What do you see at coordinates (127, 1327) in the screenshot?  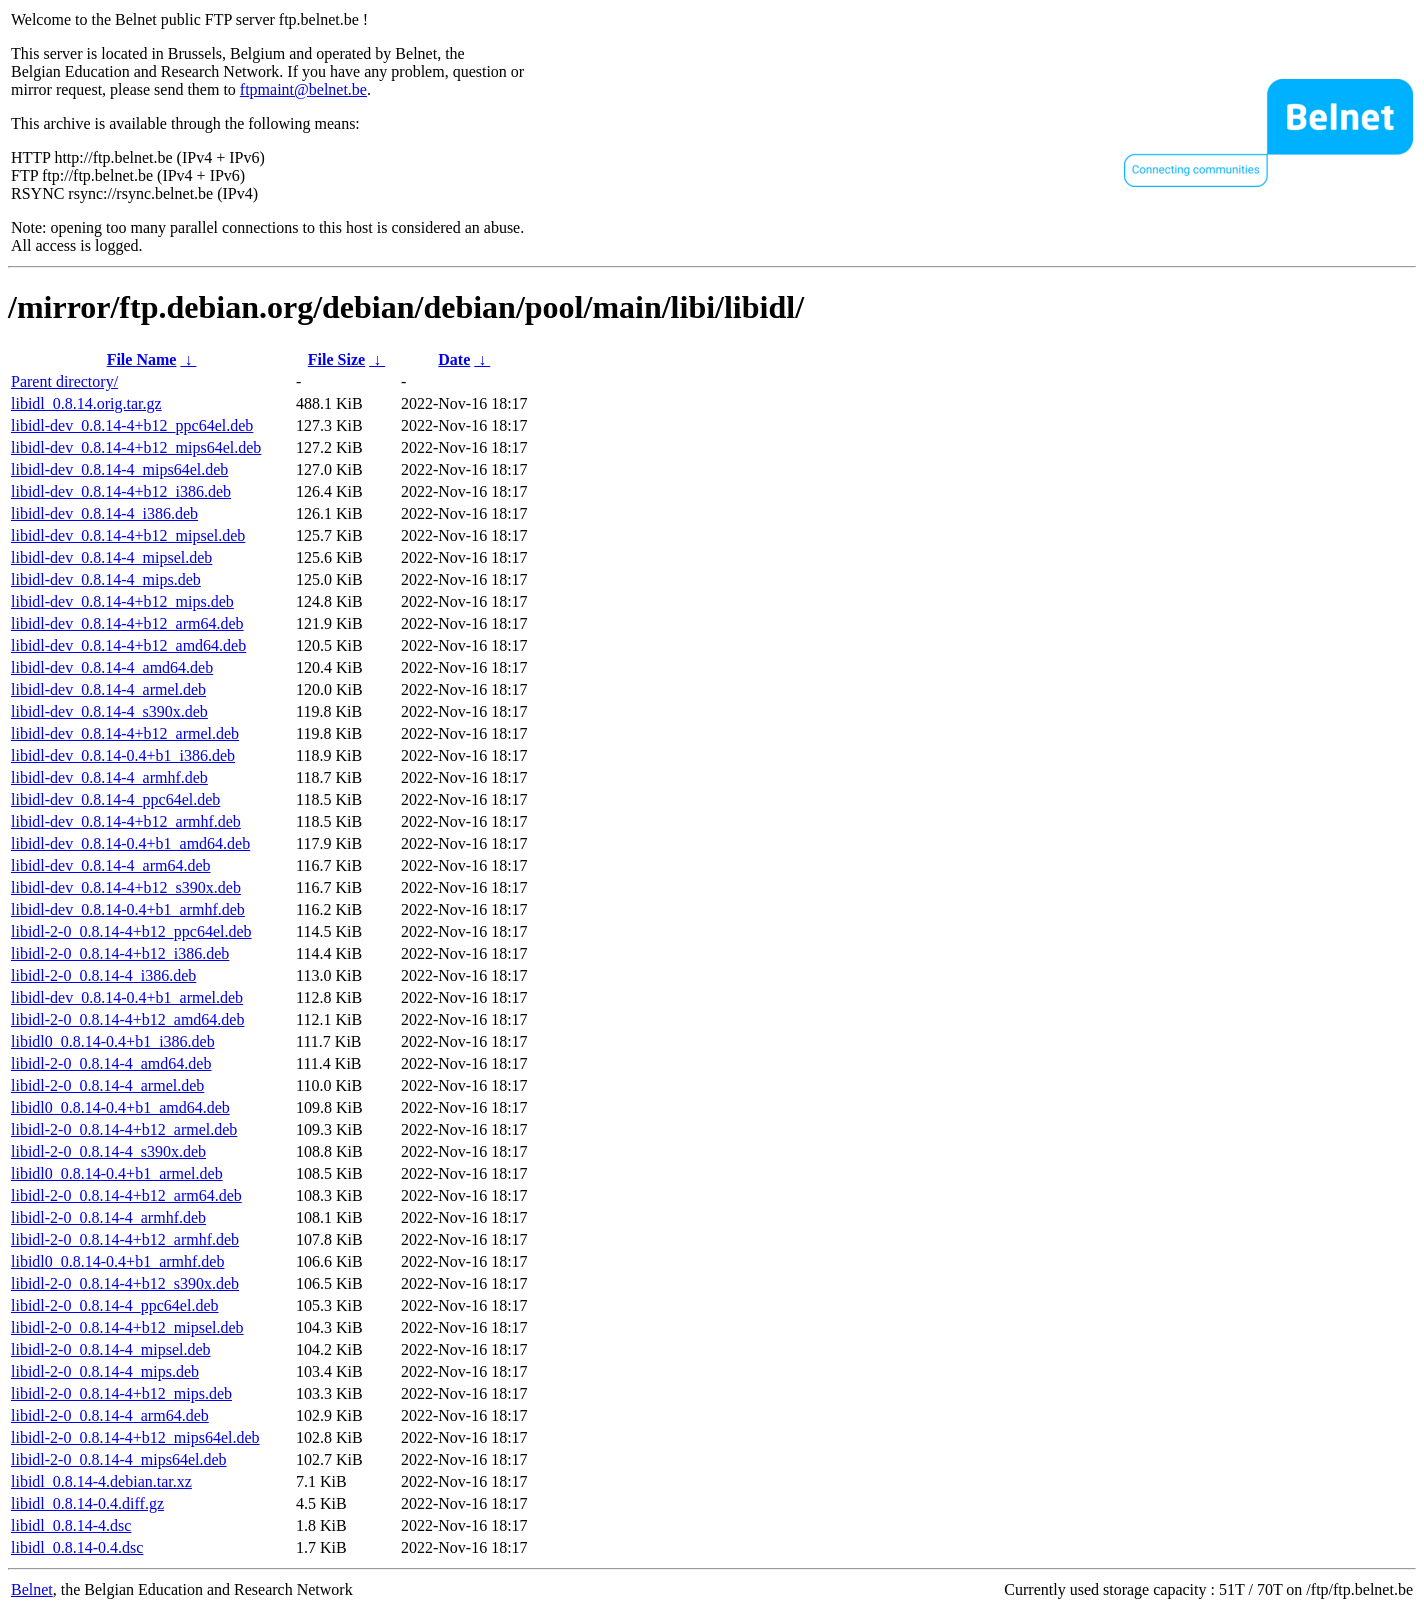 I see `libidl-2-0_0.8.14-4+b12_mipsel.deb` at bounding box center [127, 1327].